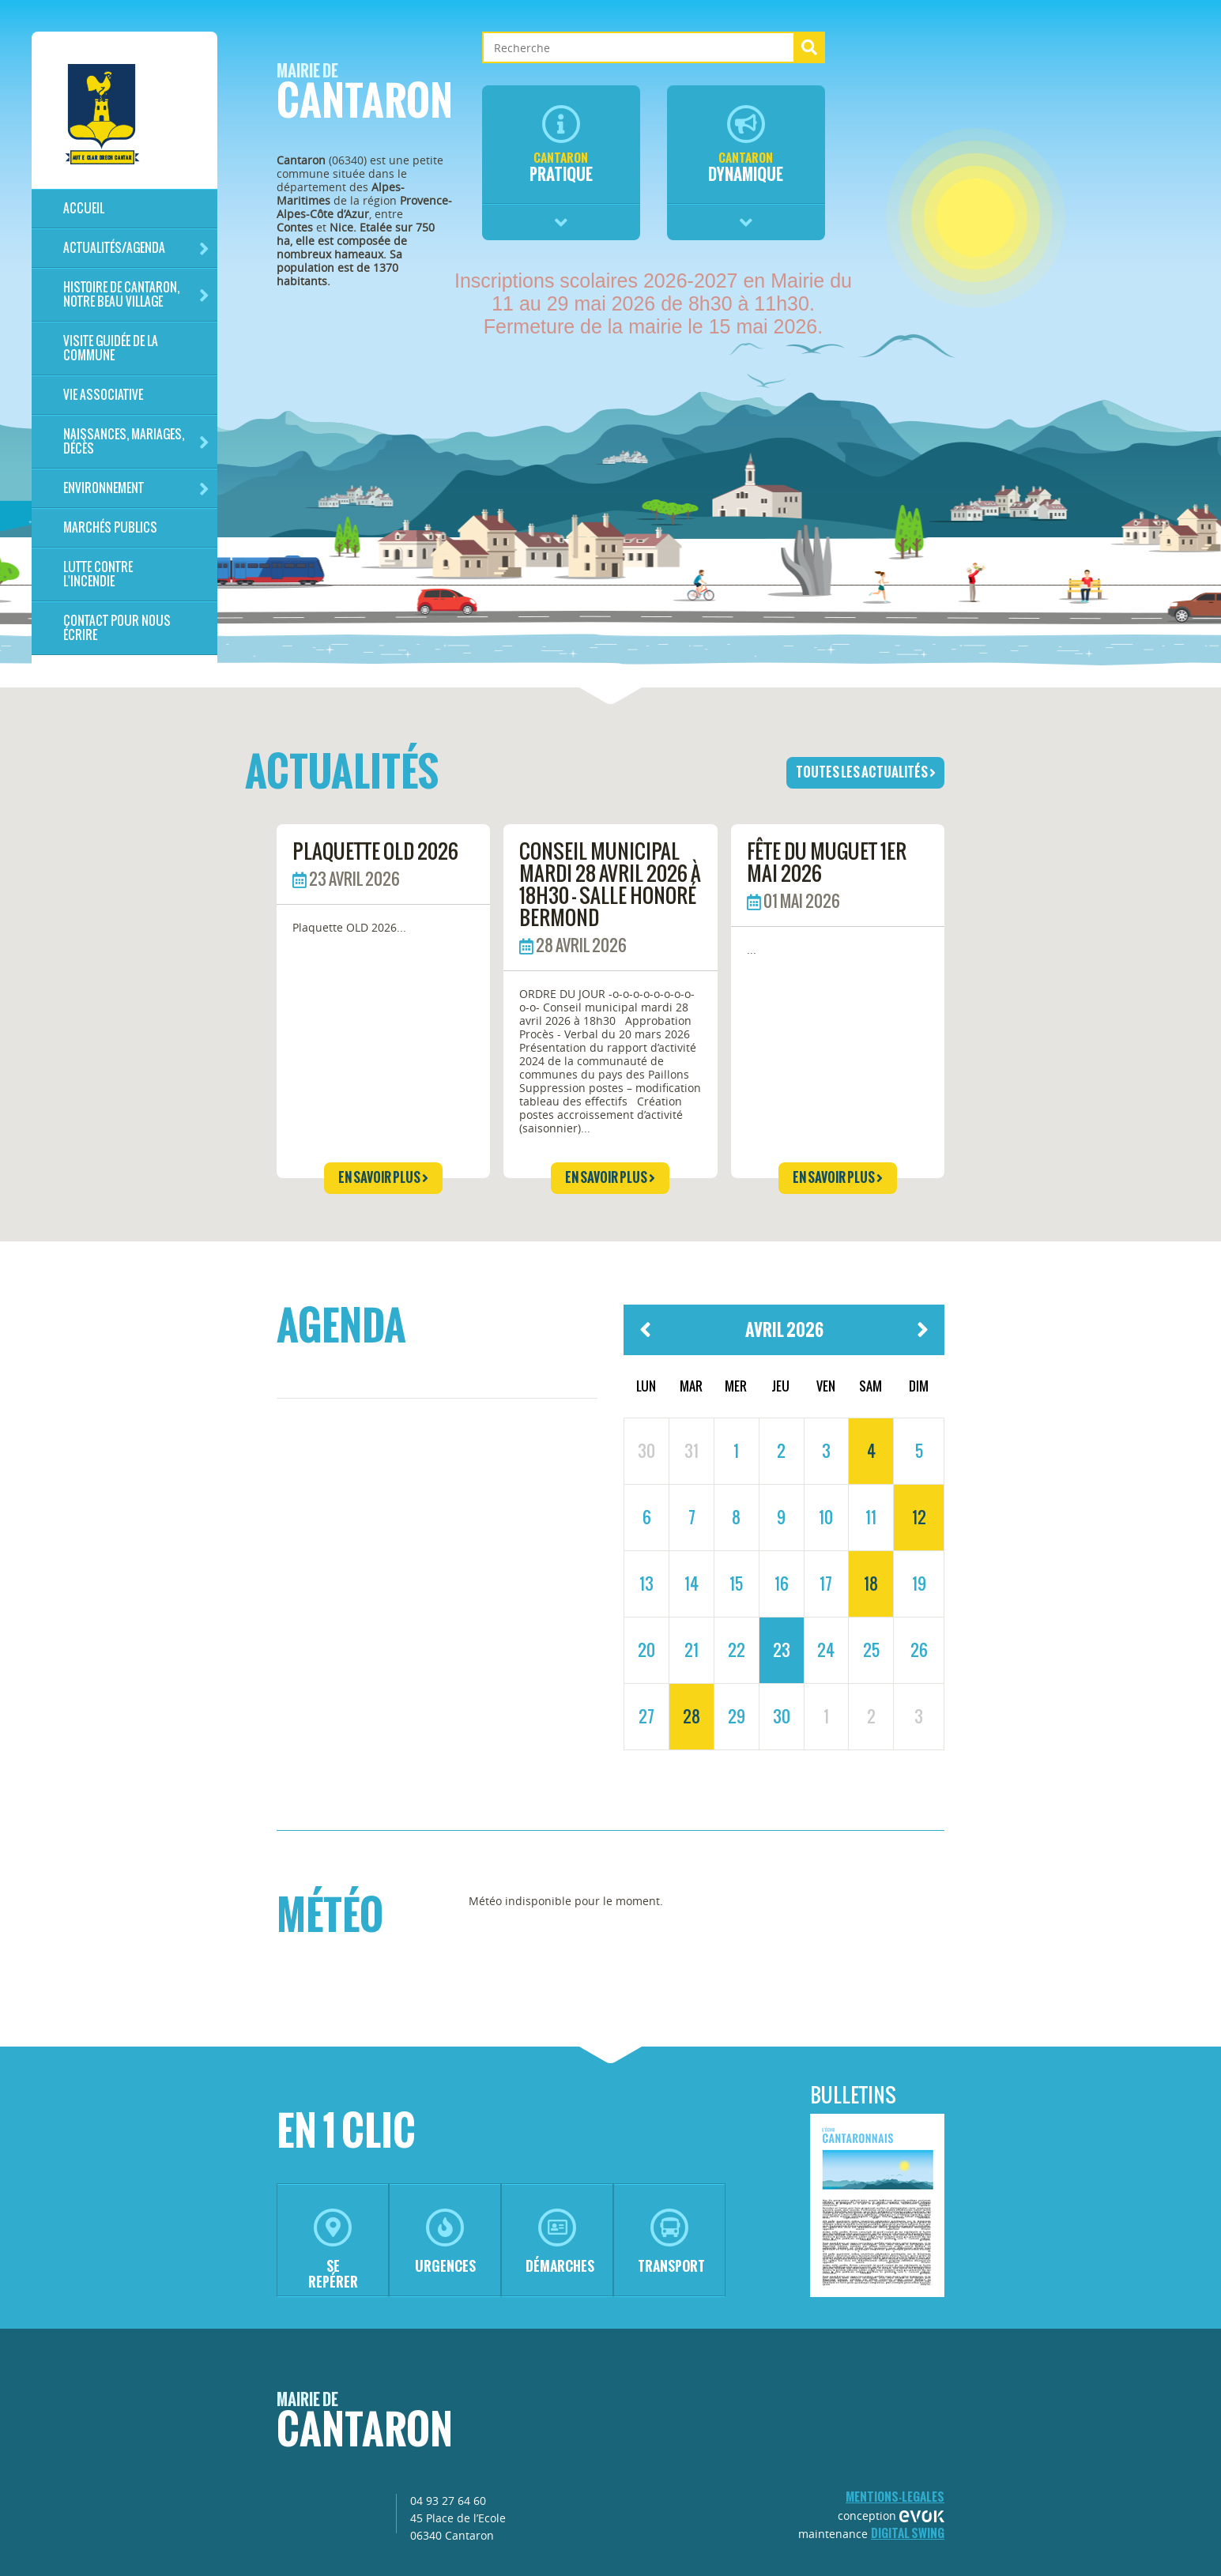 The width and height of the screenshot is (1221, 2576). I want to click on 18, so click(871, 1583).